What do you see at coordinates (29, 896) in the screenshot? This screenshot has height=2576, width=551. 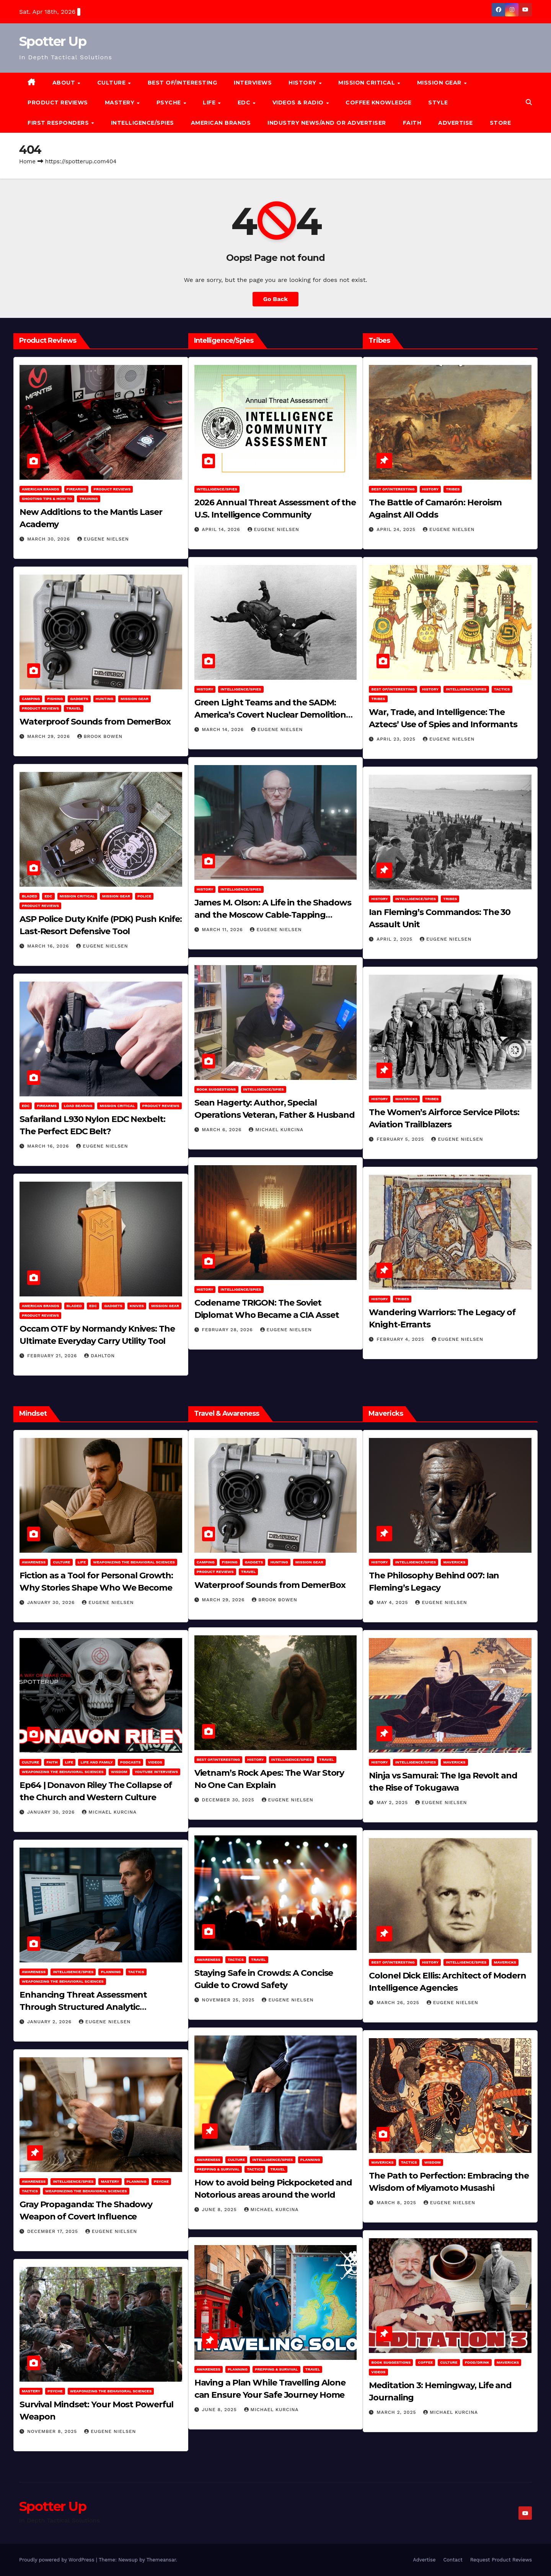 I see `Bladed` at bounding box center [29, 896].